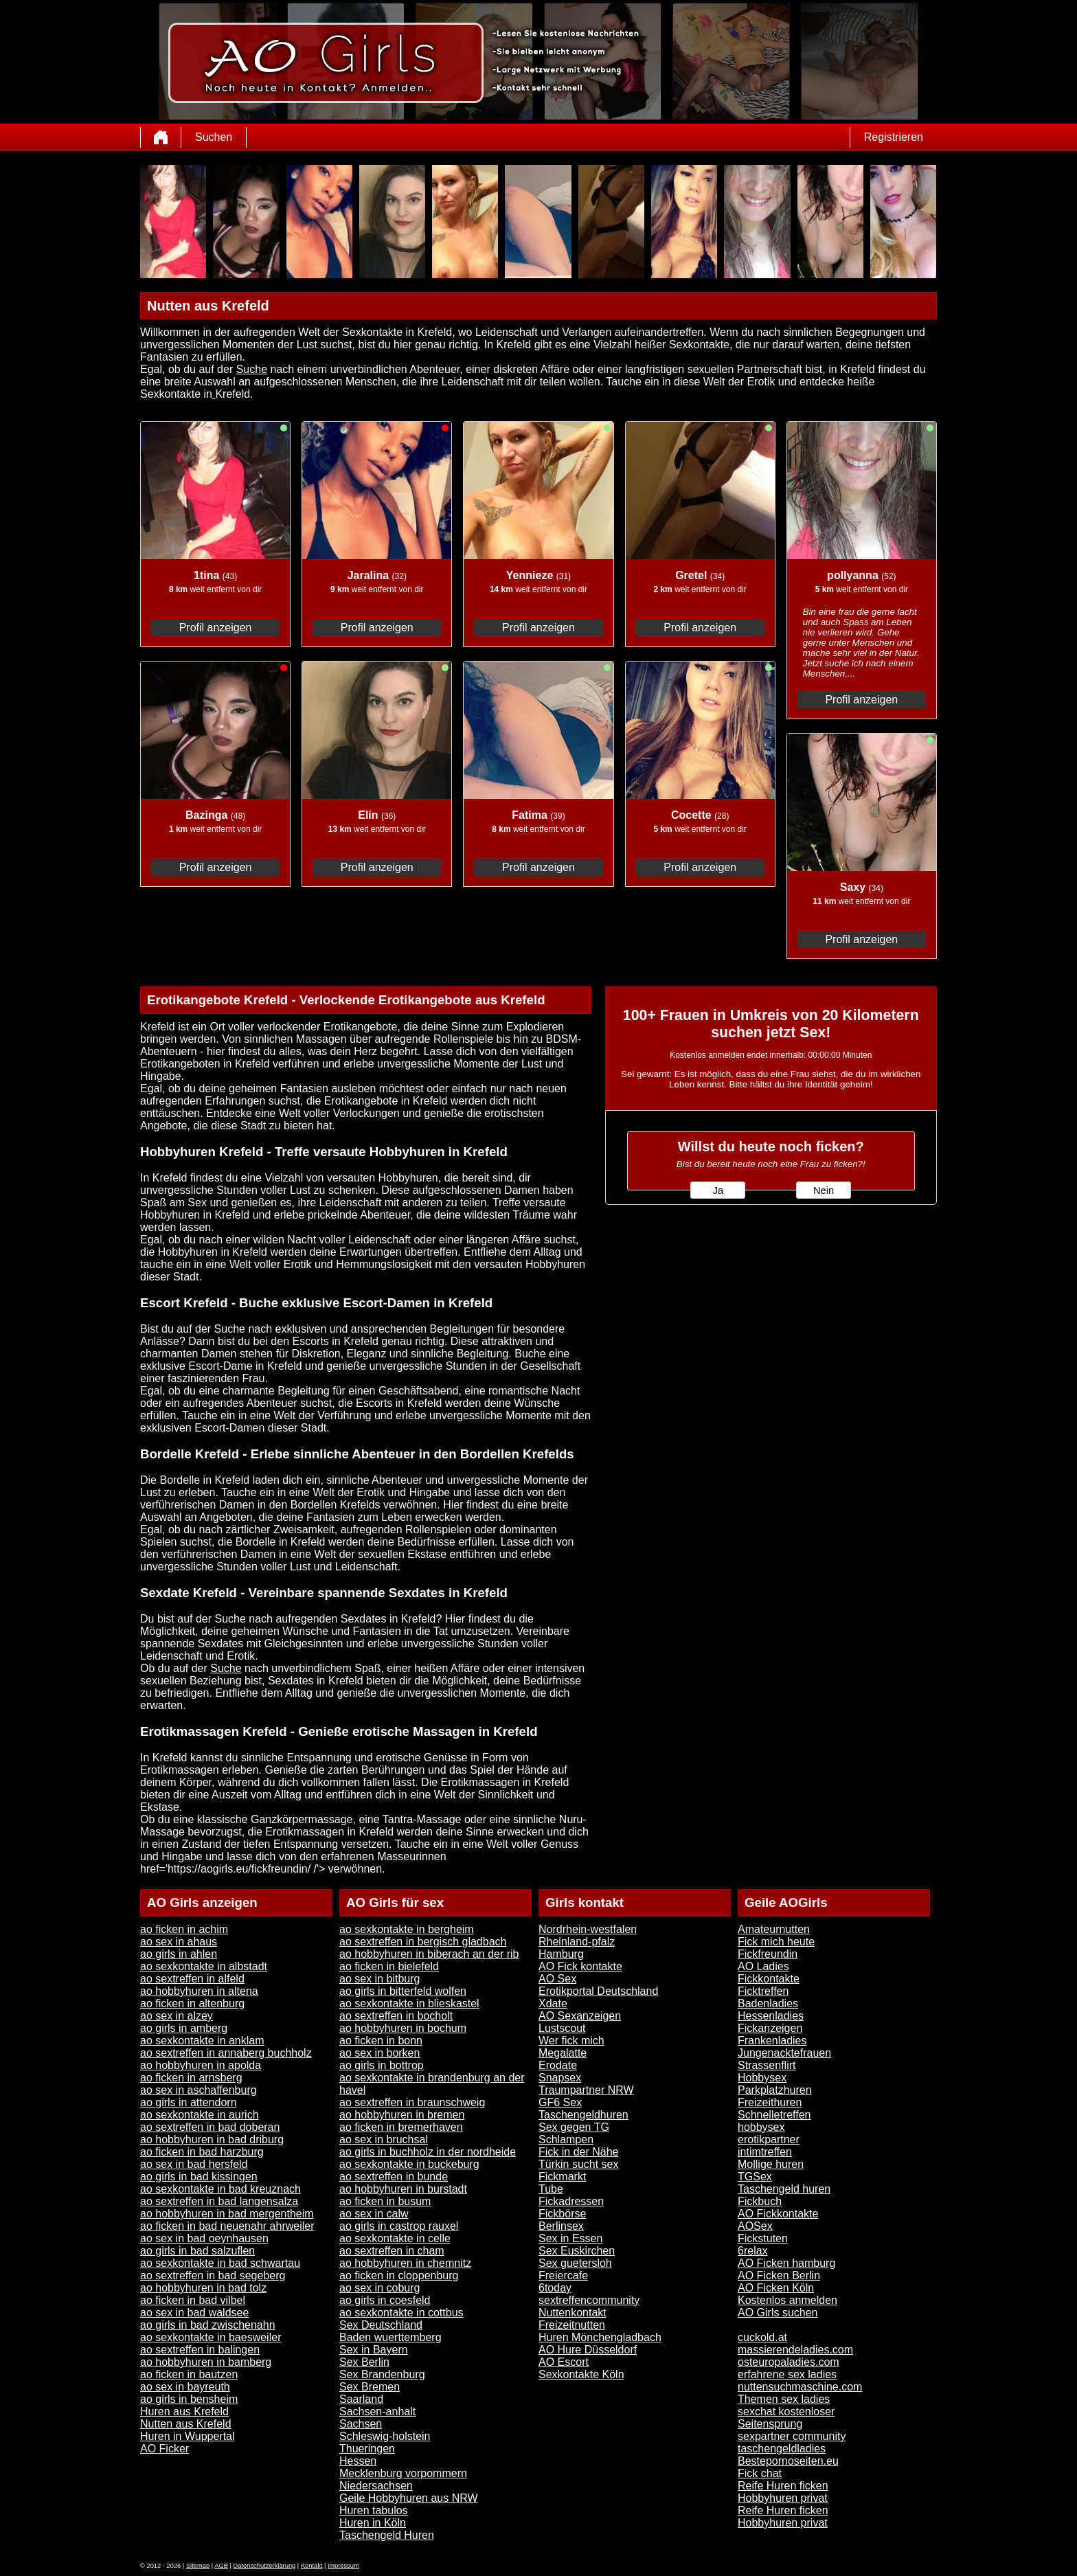 The image size is (1077, 2576). I want to click on ao sex in bitburg, so click(379, 1979).